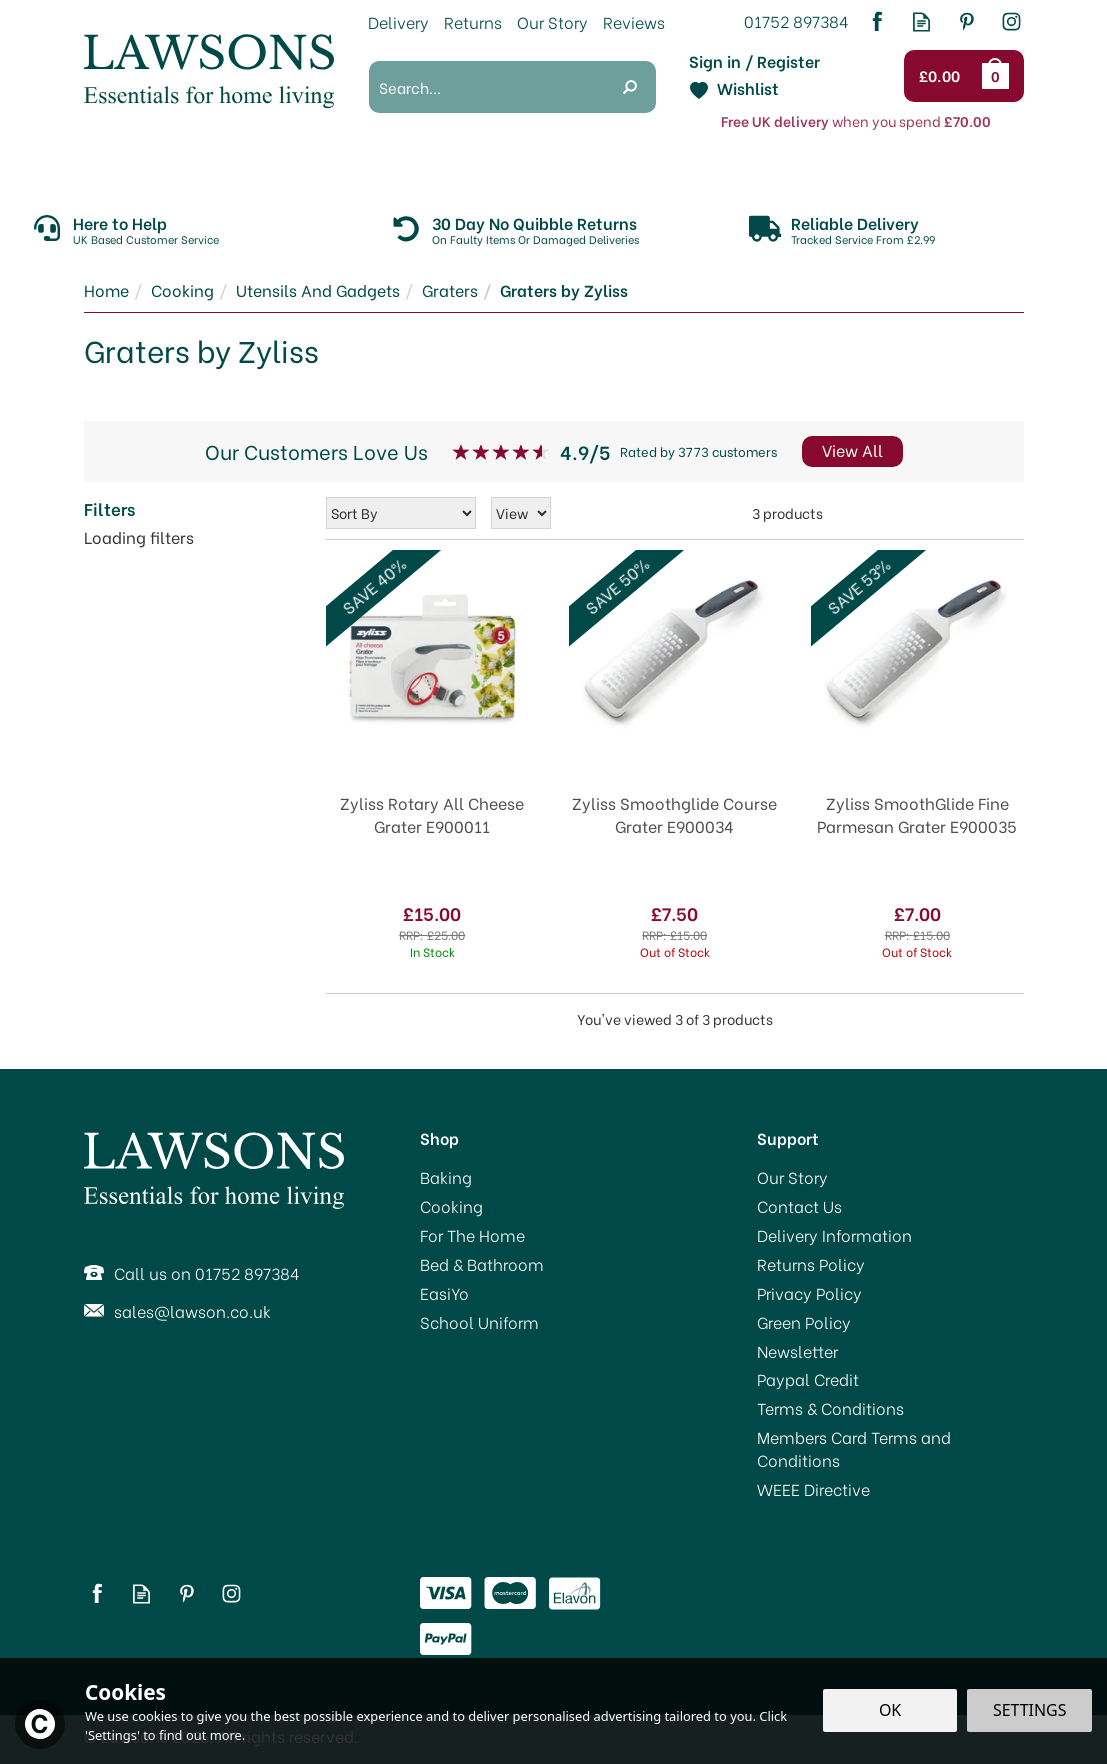 This screenshot has width=1107, height=1764. What do you see at coordinates (999, 76) in the screenshot?
I see `Bag` at bounding box center [999, 76].